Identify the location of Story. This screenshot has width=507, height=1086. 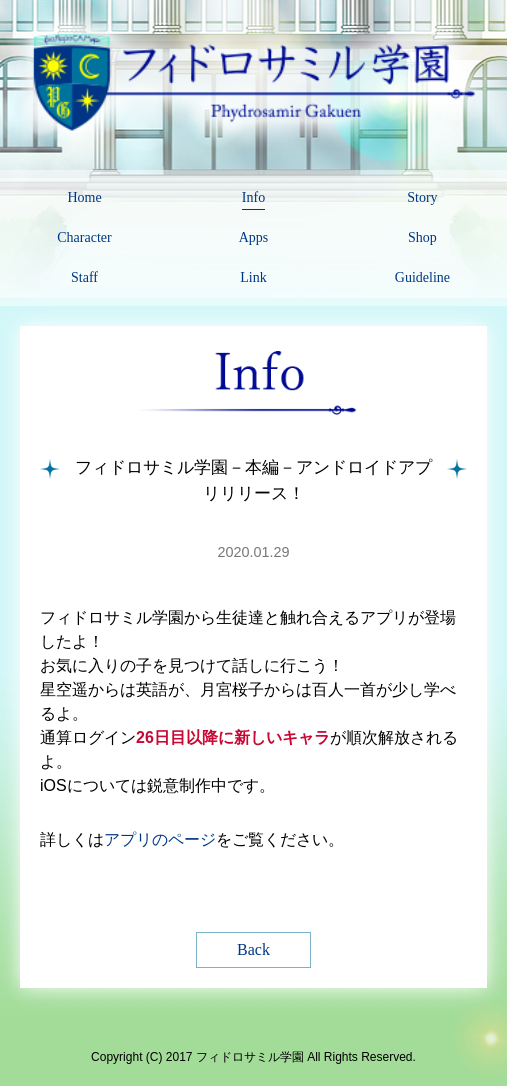
(422, 197).